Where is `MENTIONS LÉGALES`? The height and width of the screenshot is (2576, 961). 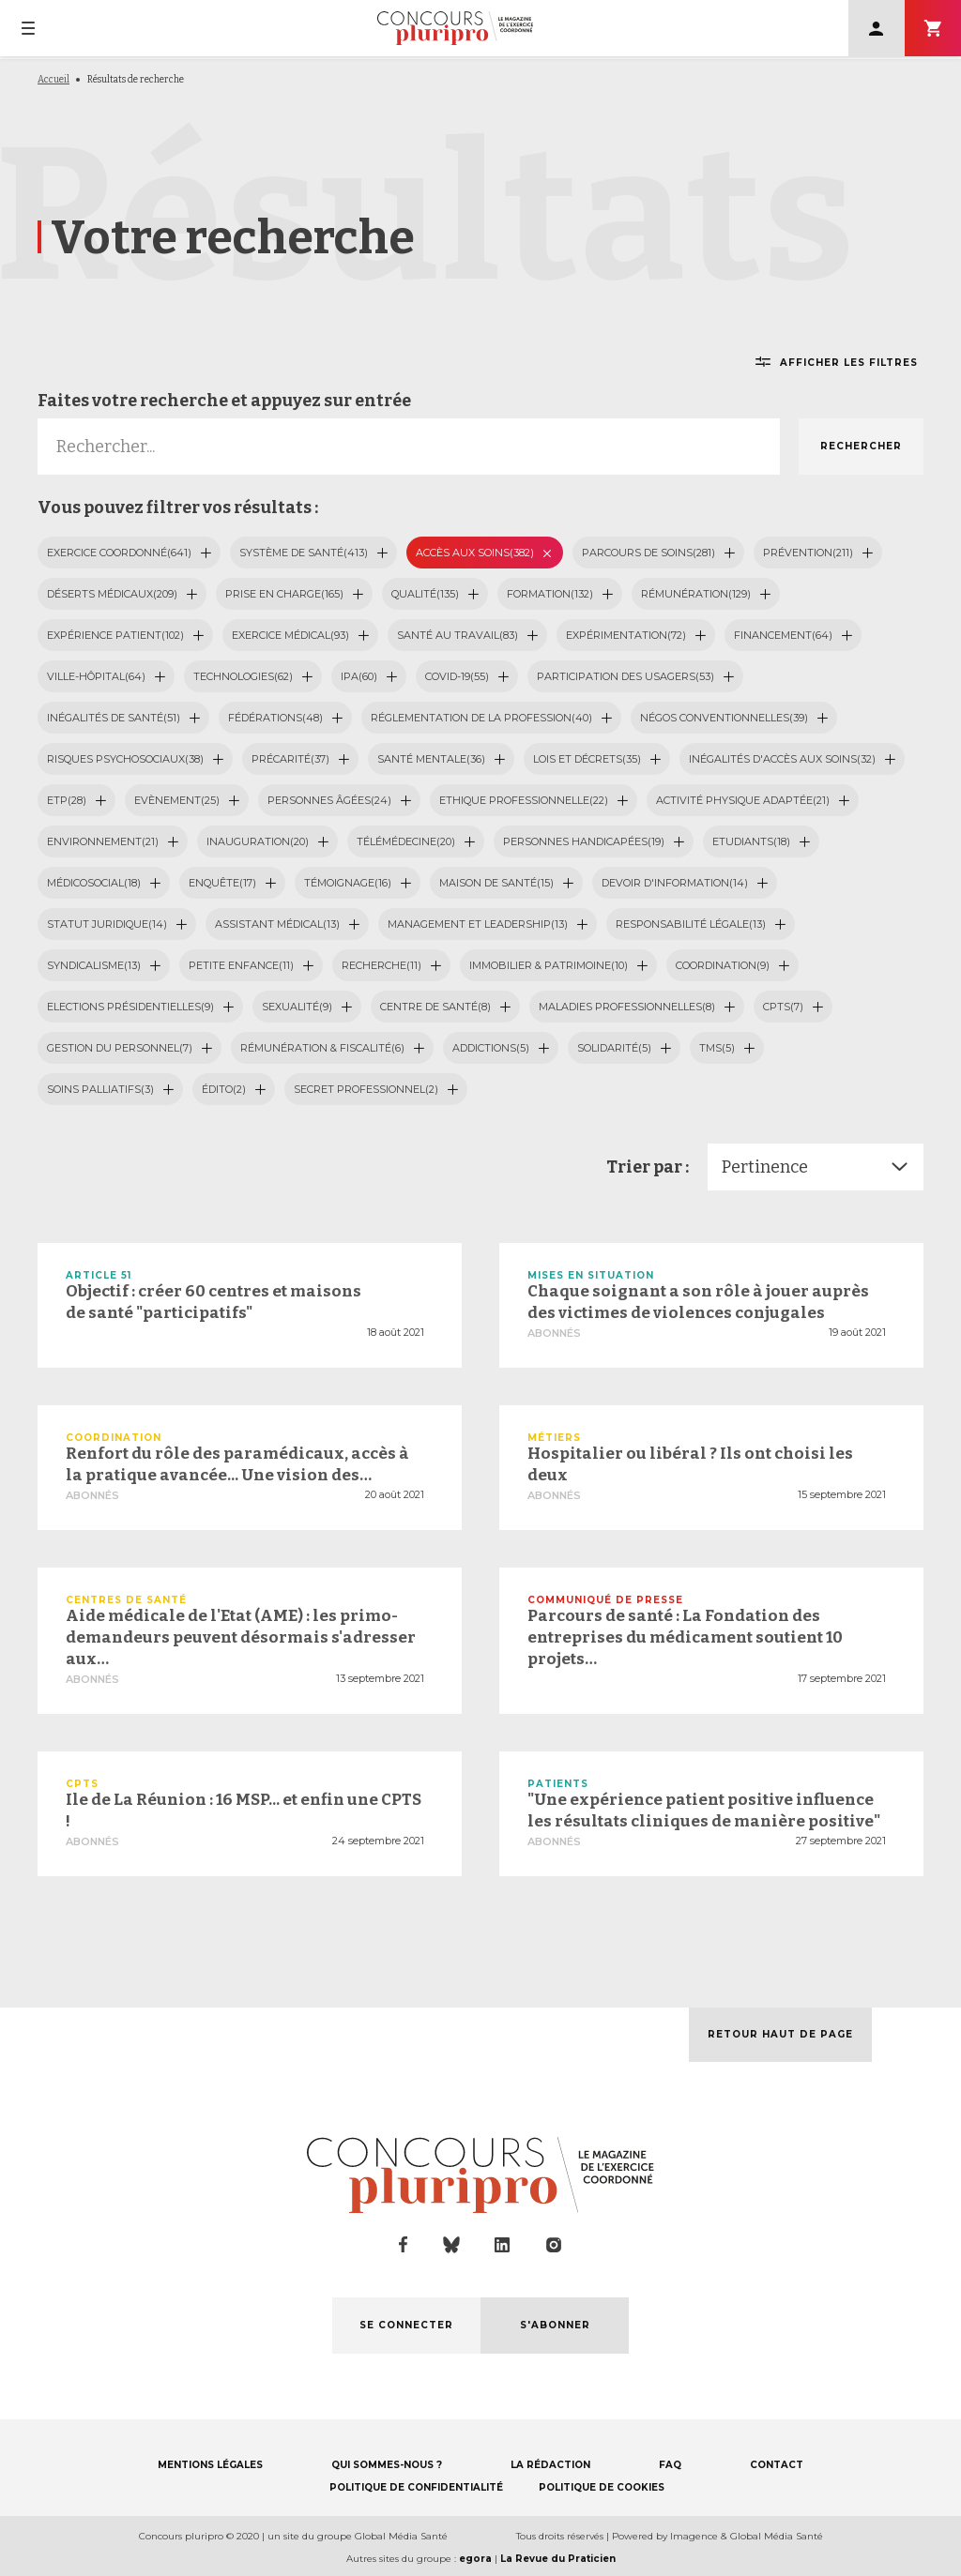
MENTIONS LÉGALES is located at coordinates (210, 2465).